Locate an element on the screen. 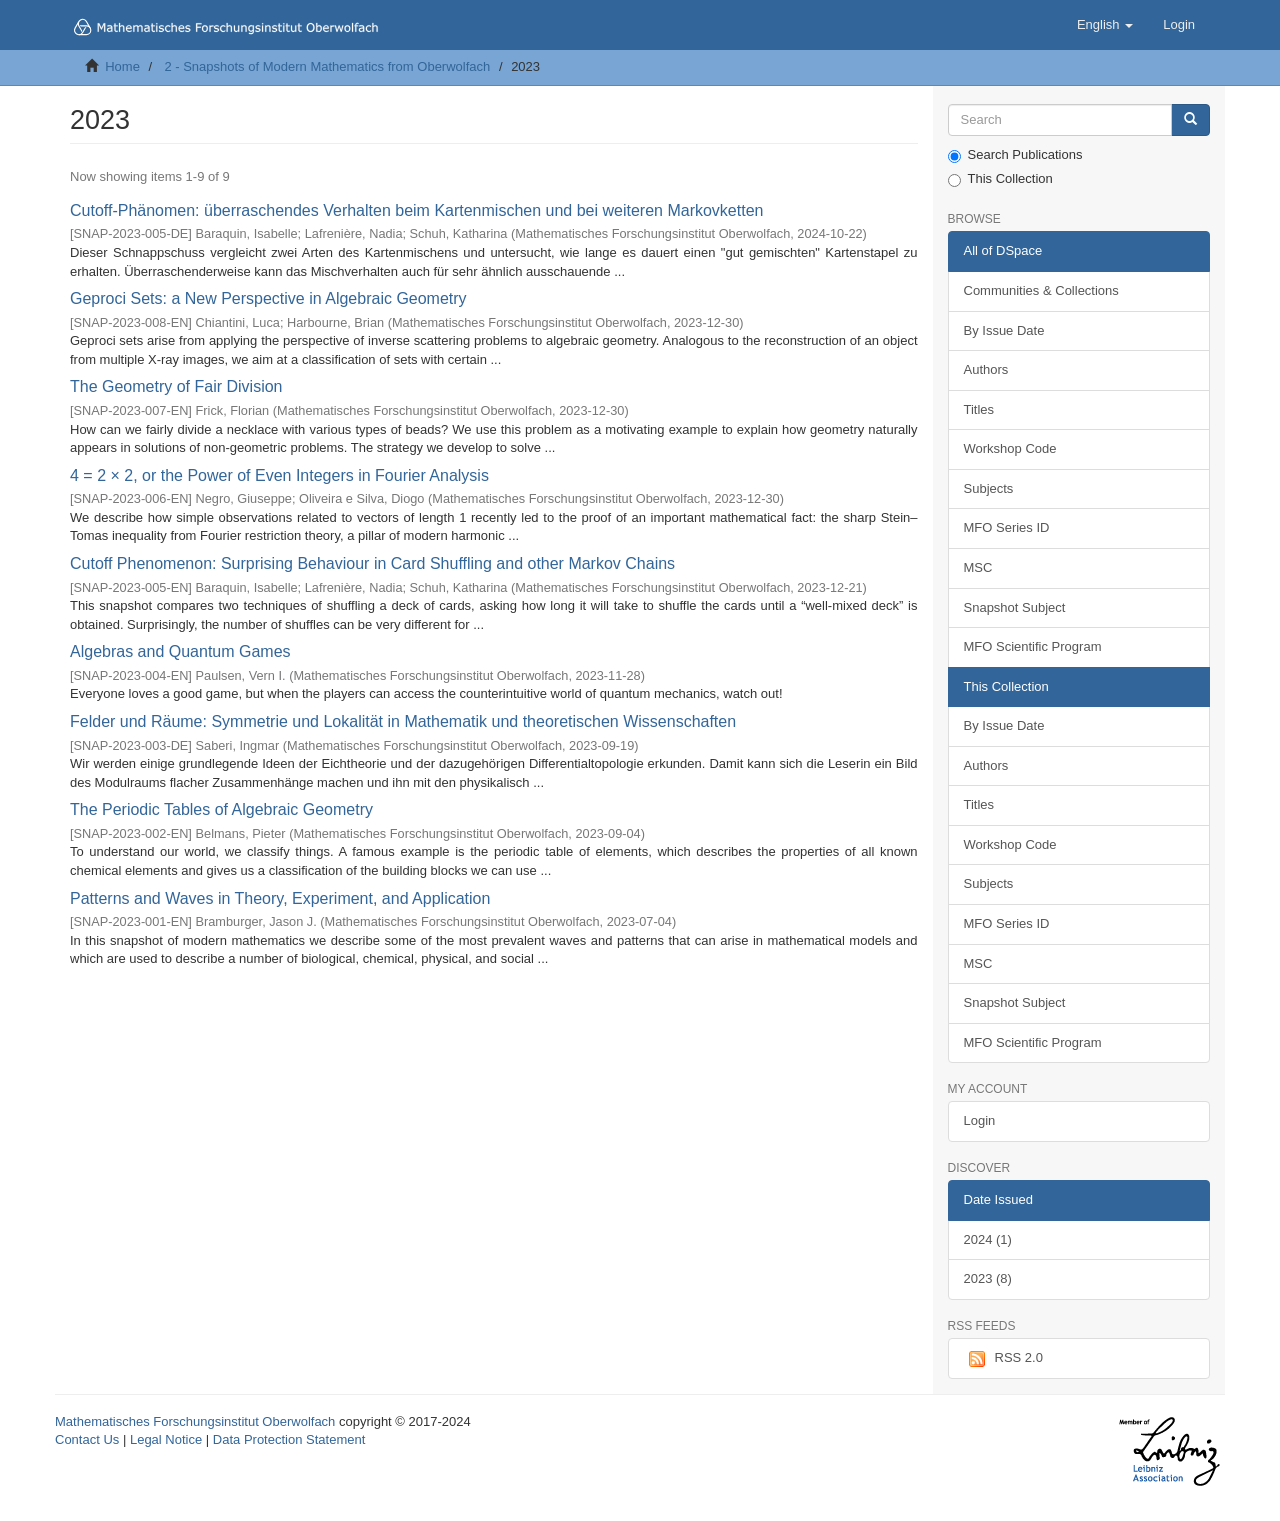 The height and width of the screenshot is (1521, 1280). Cutoff-Phänomen: überraschendes Verhalten beim Kartenmischen und bei weiteren Markovketten is located at coordinates (416, 210).